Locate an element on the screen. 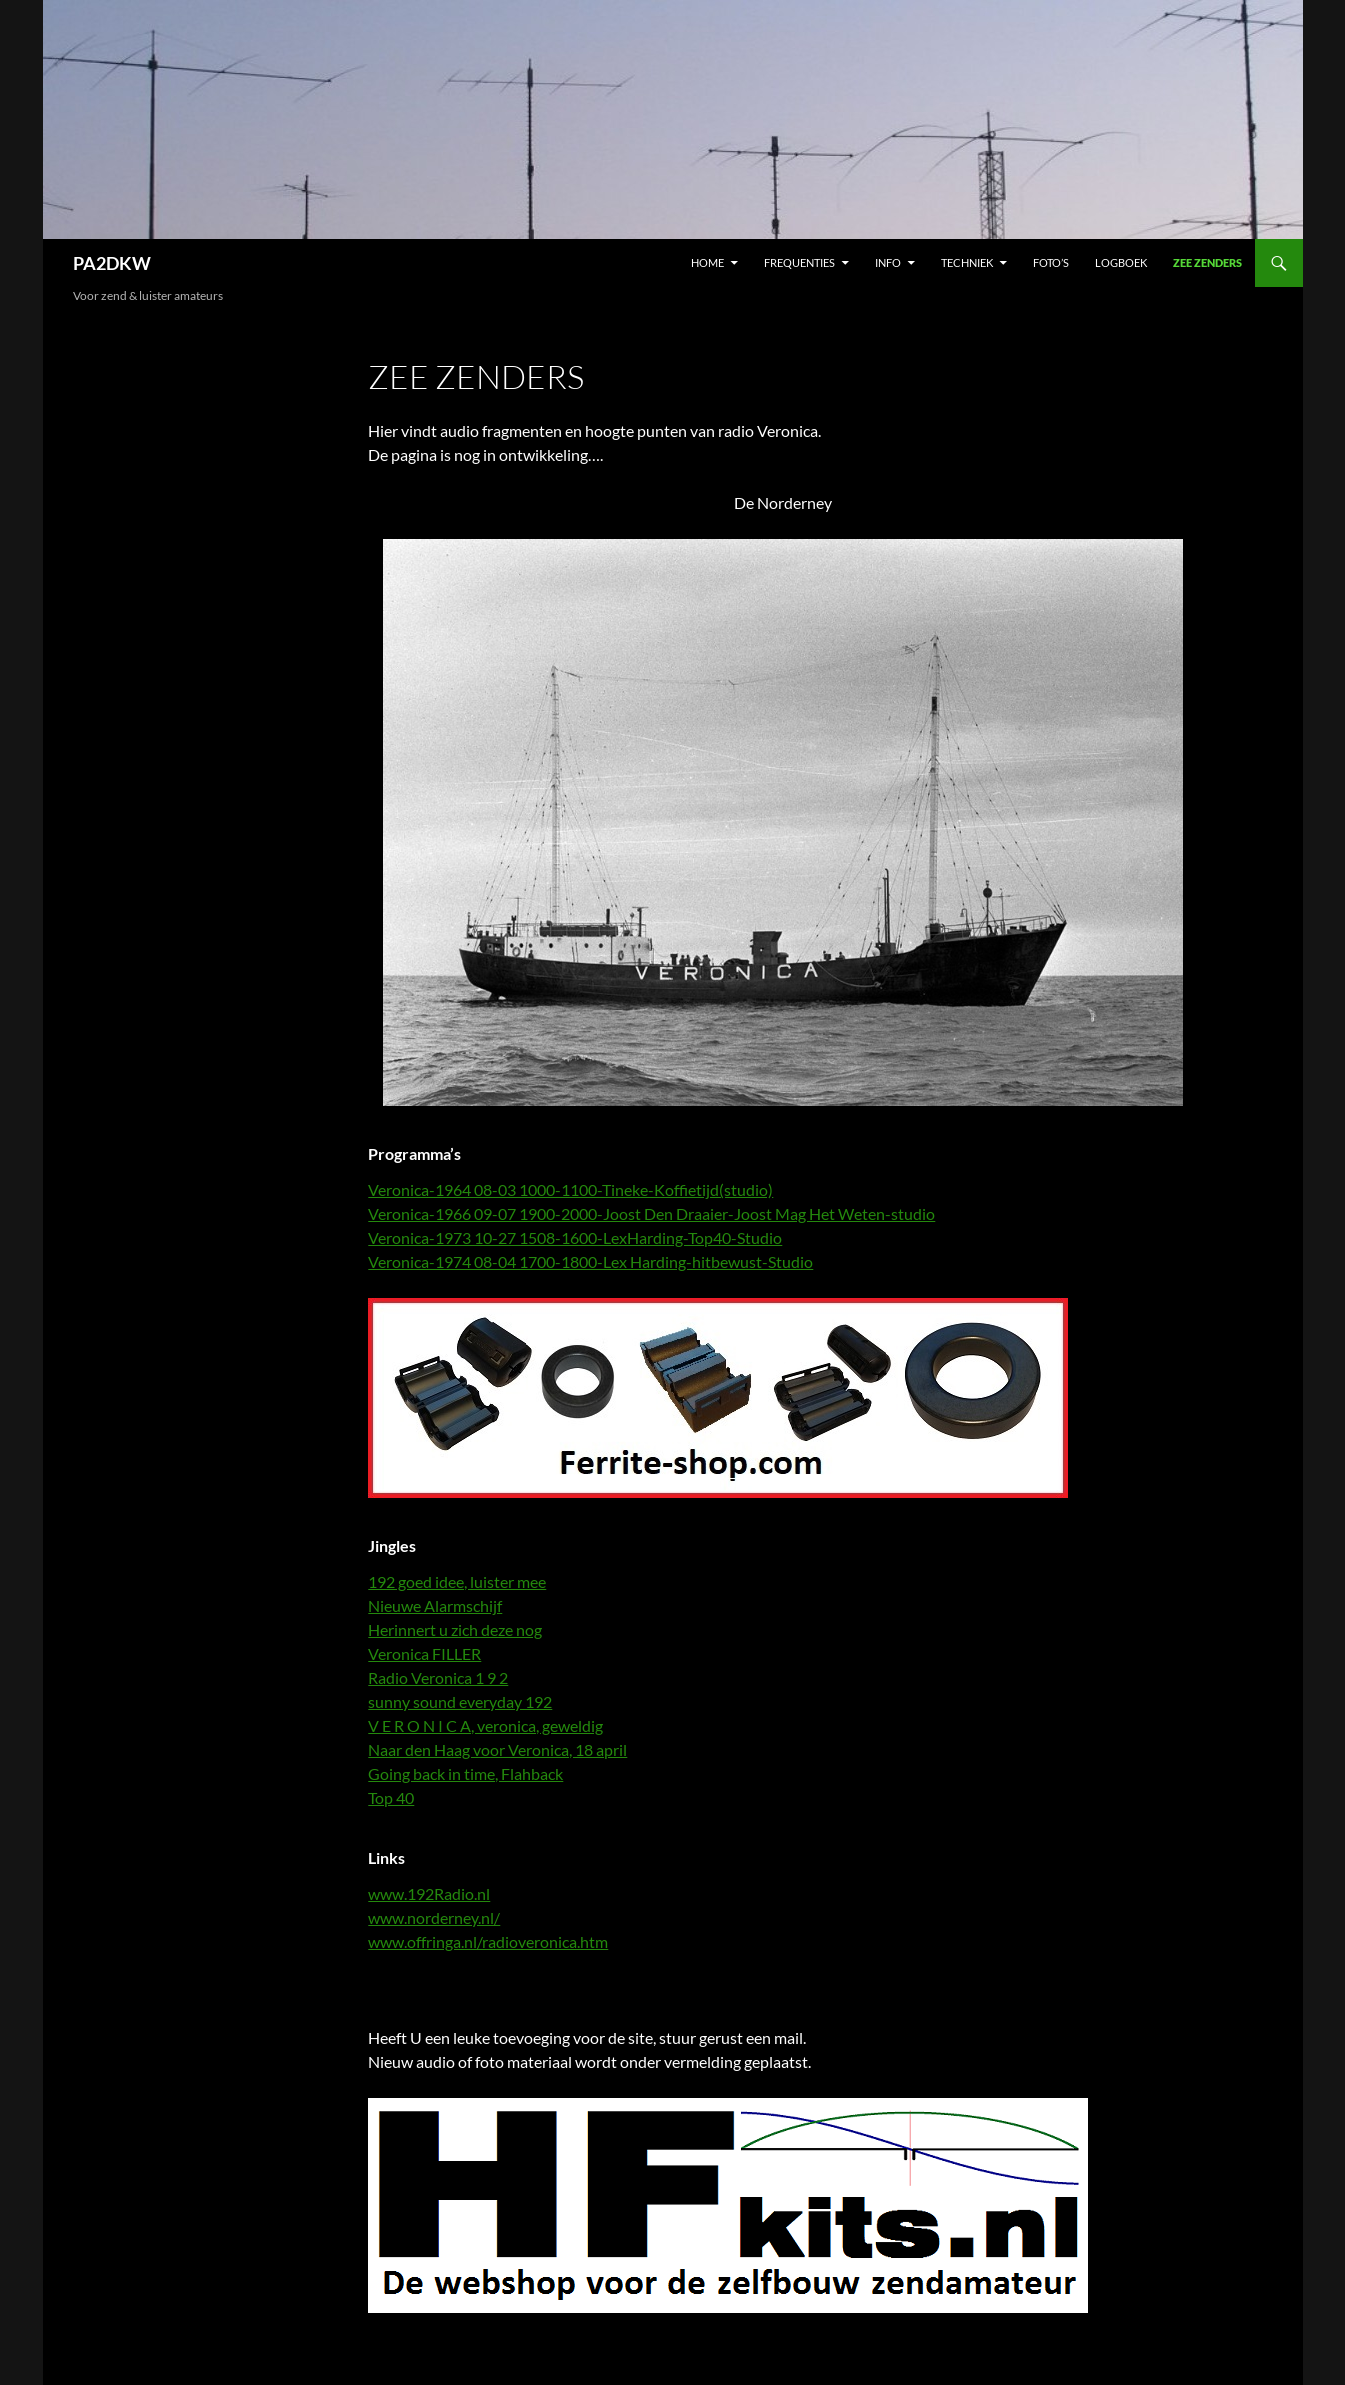 Image resolution: width=1345 pixels, height=2385 pixels. Radio Veronica 1 9 2 is located at coordinates (438, 1677).